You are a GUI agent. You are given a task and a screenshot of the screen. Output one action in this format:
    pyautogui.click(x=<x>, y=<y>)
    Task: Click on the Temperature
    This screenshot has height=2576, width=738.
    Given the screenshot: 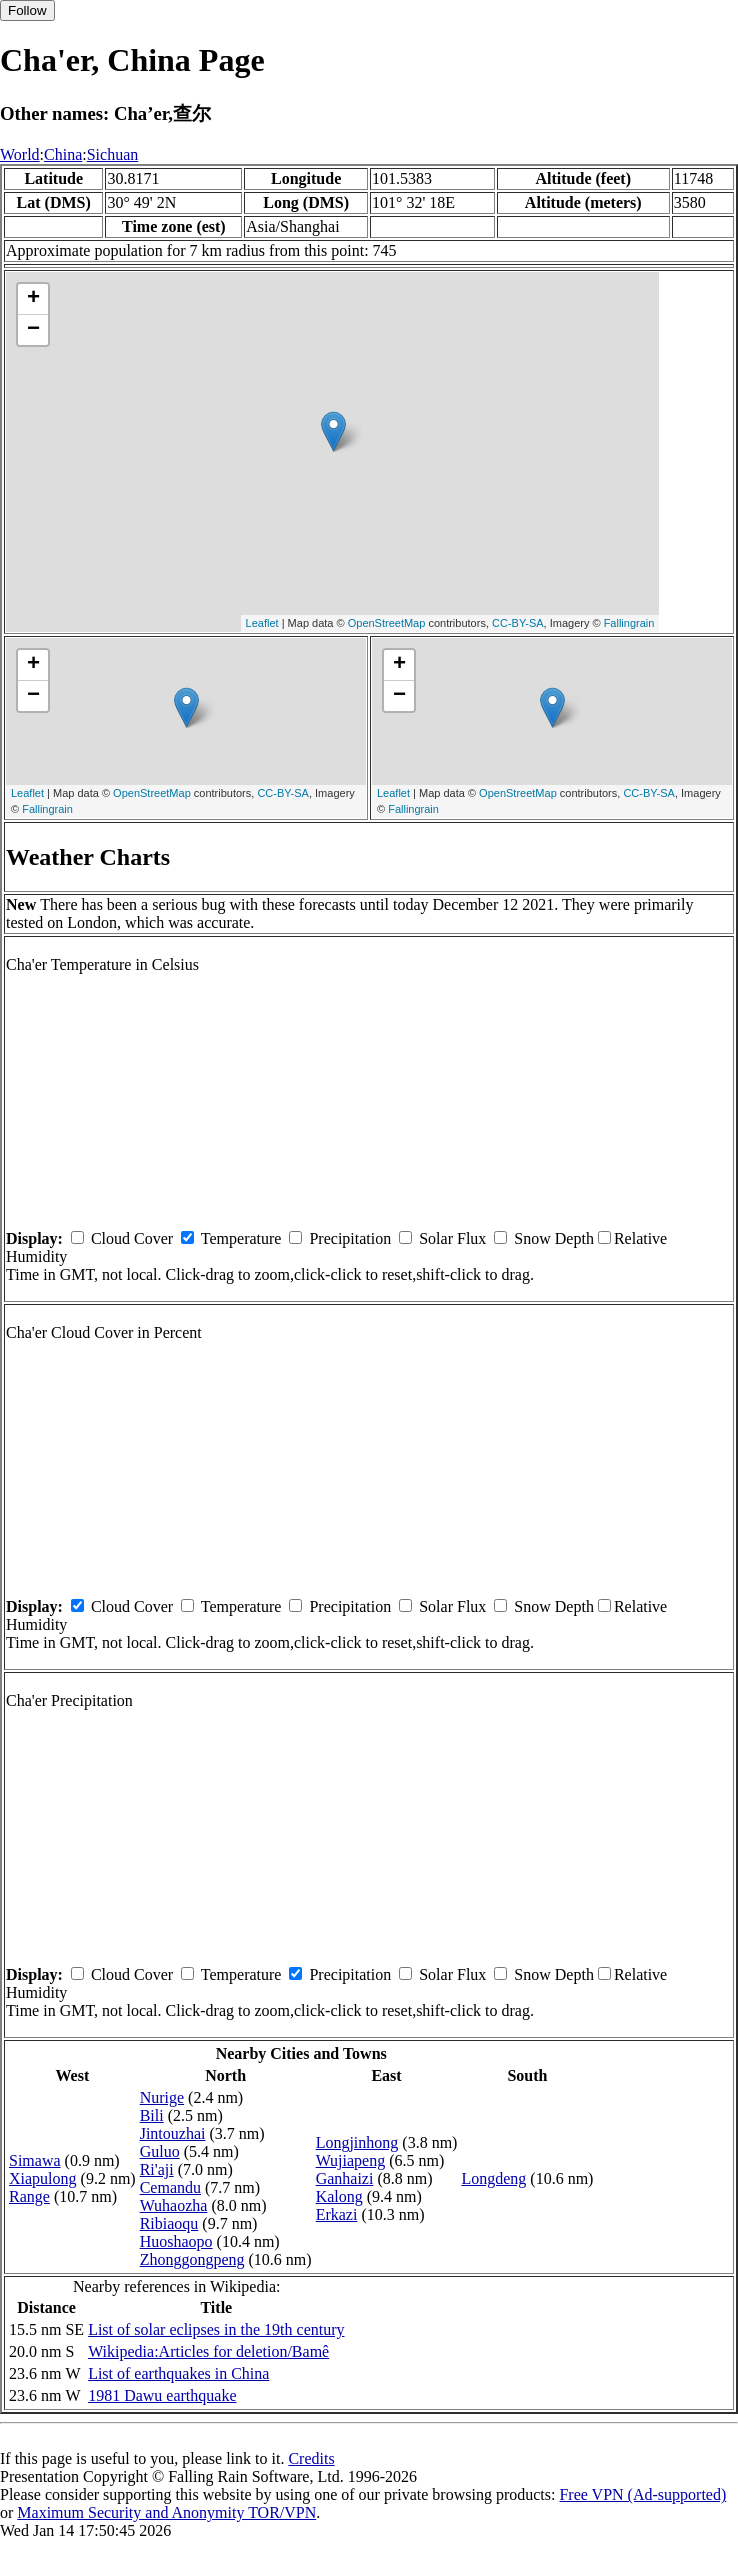 What is the action you would take?
    pyautogui.click(x=241, y=1238)
    